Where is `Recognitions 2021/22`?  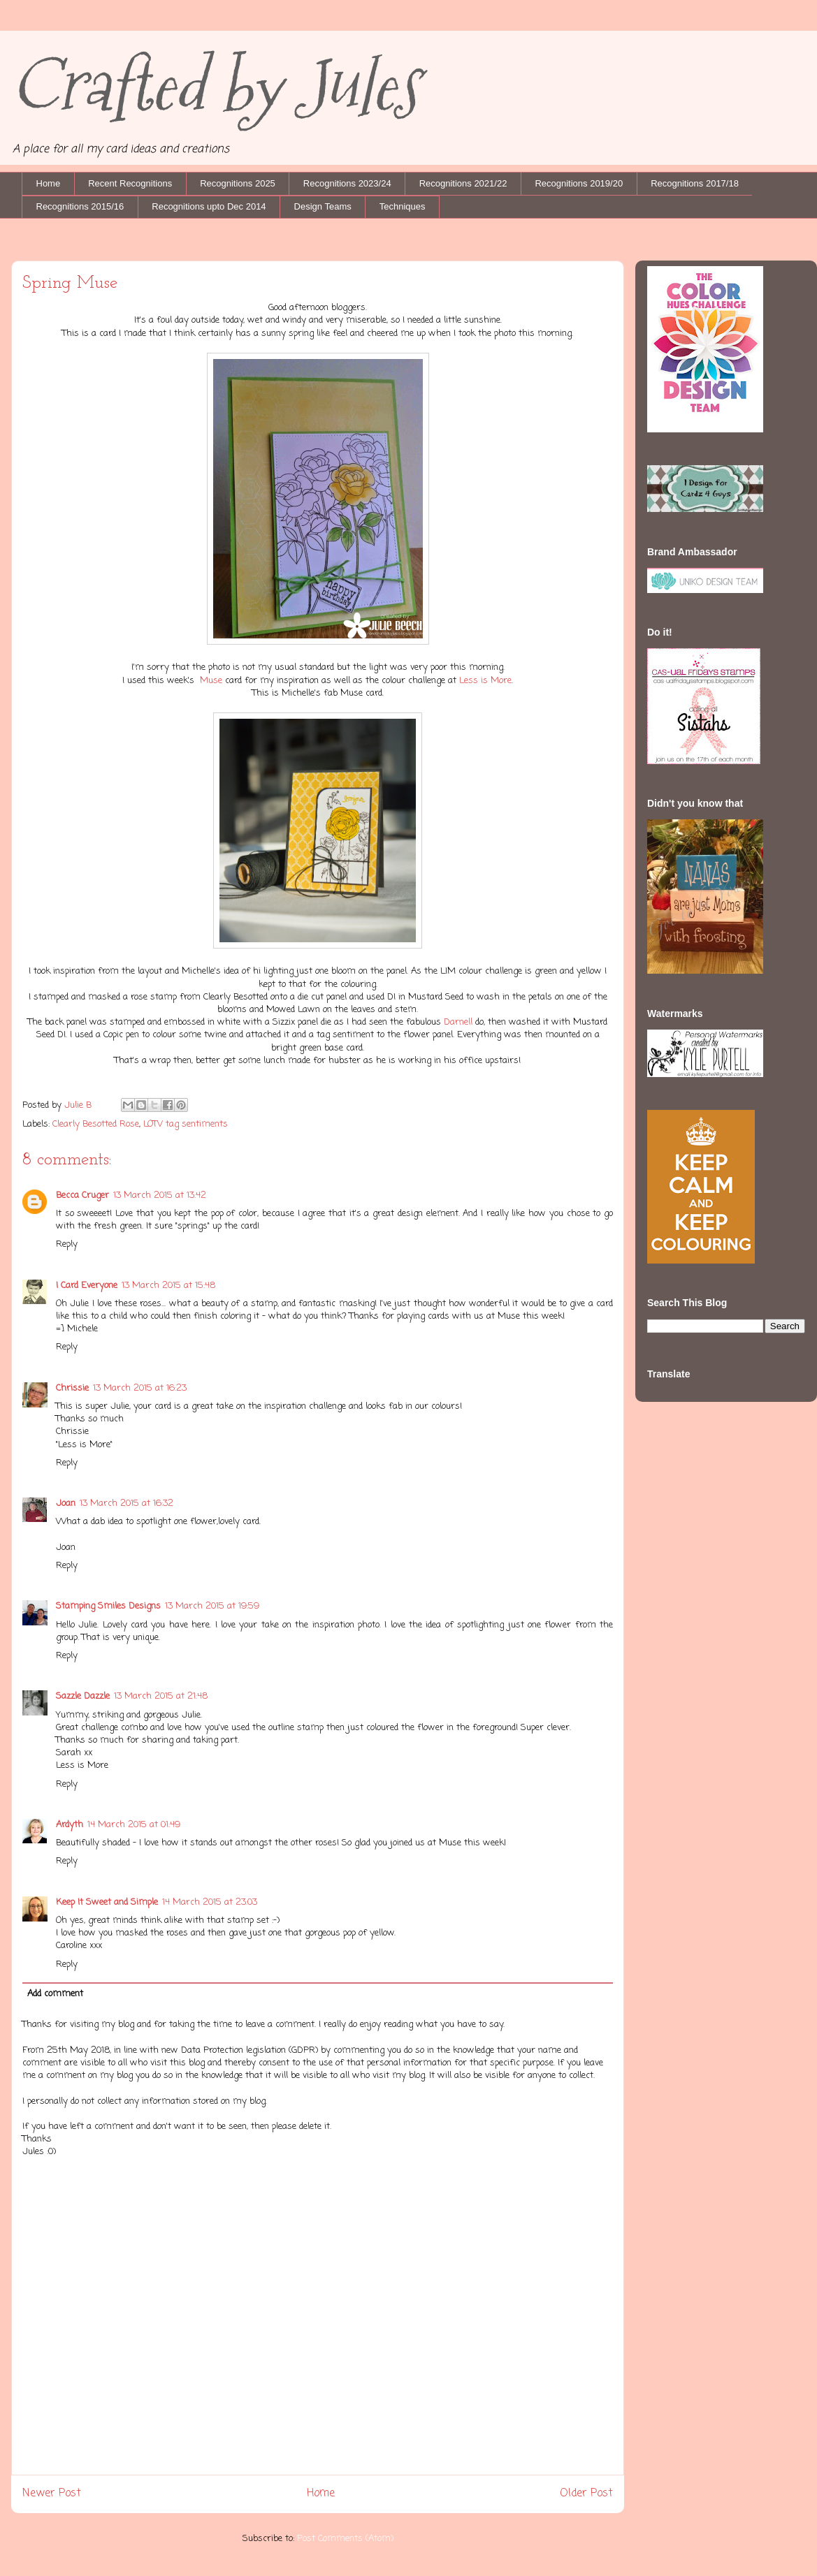
Recognitions 2021/22 is located at coordinates (463, 183).